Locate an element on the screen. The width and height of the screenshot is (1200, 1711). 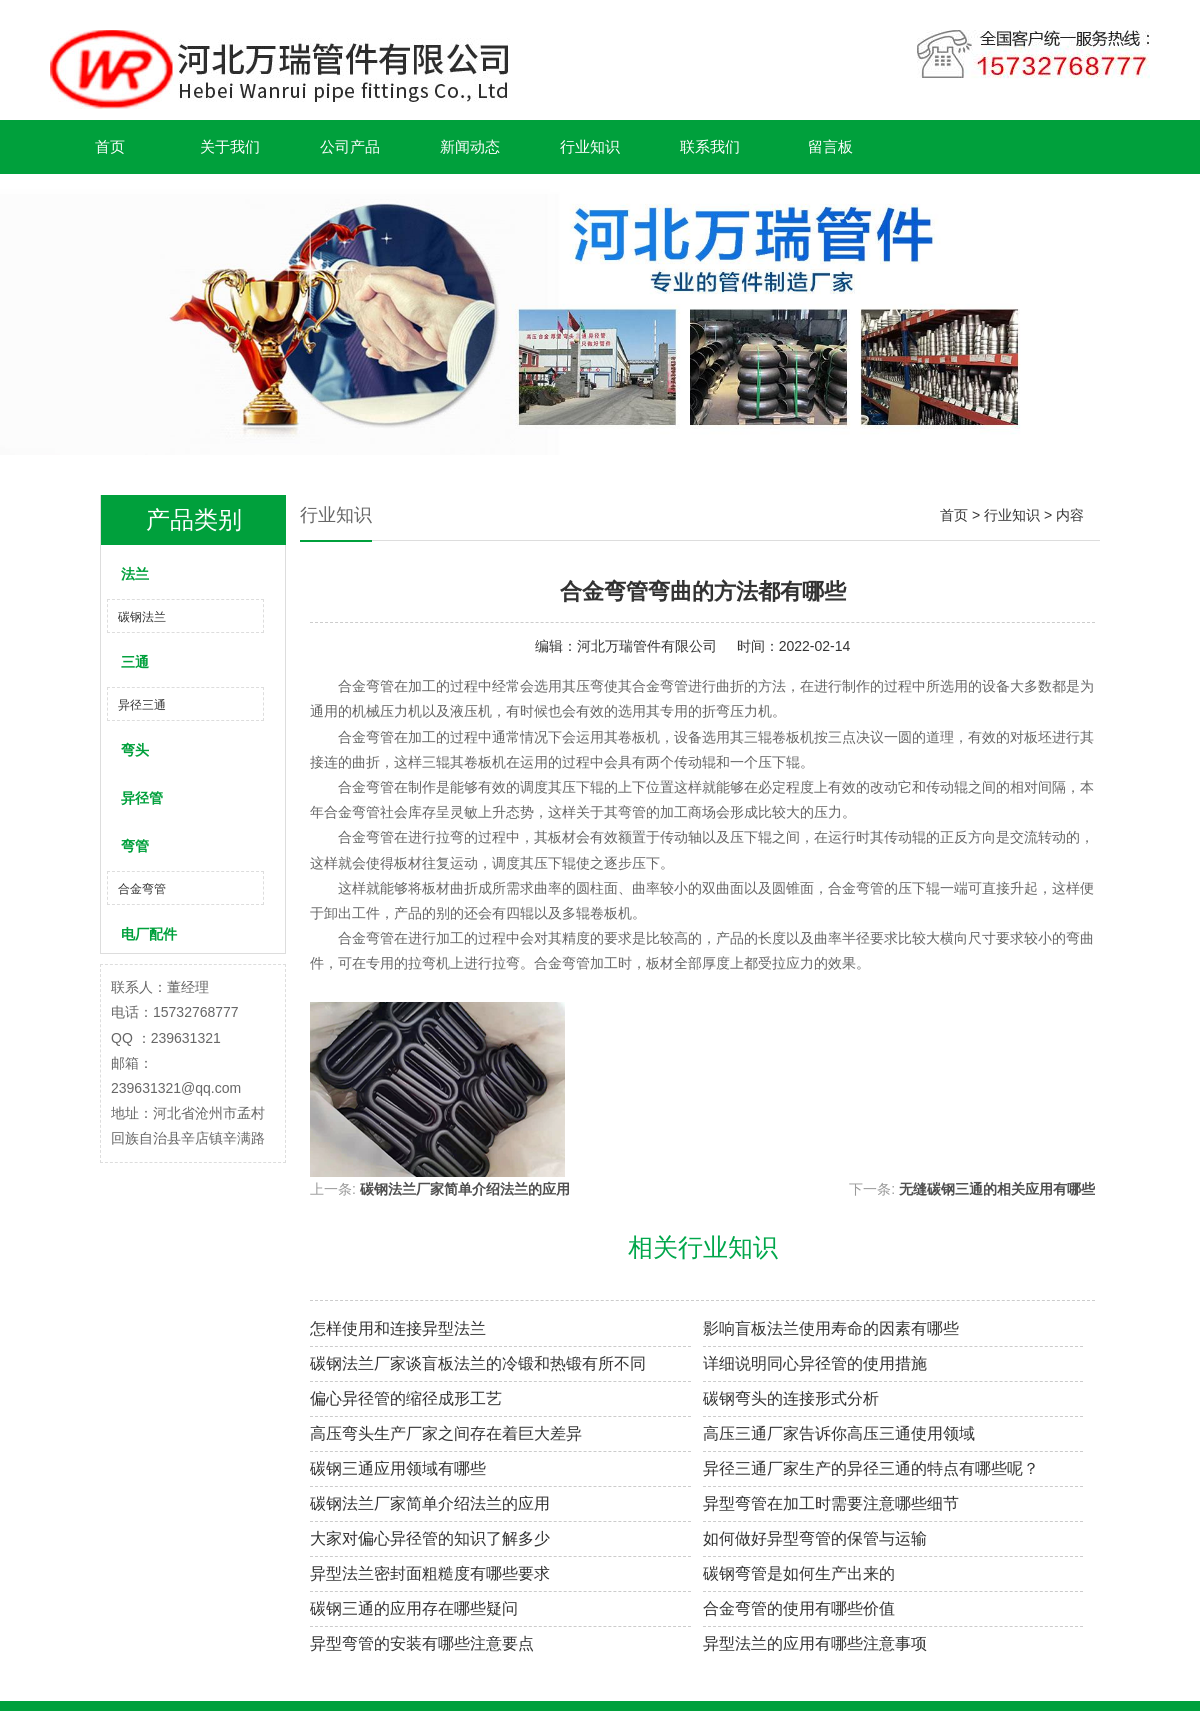
新闻动态 is located at coordinates (470, 146).